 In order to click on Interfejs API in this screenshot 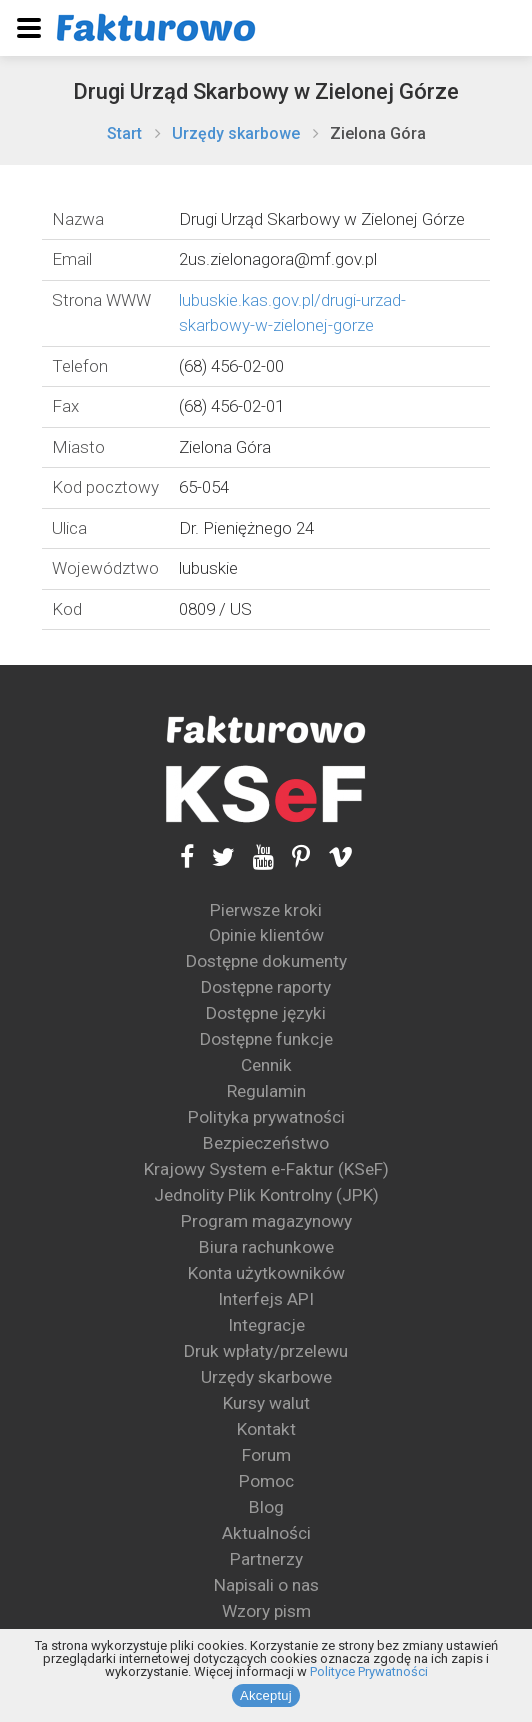, I will do `click(266, 1299)`.